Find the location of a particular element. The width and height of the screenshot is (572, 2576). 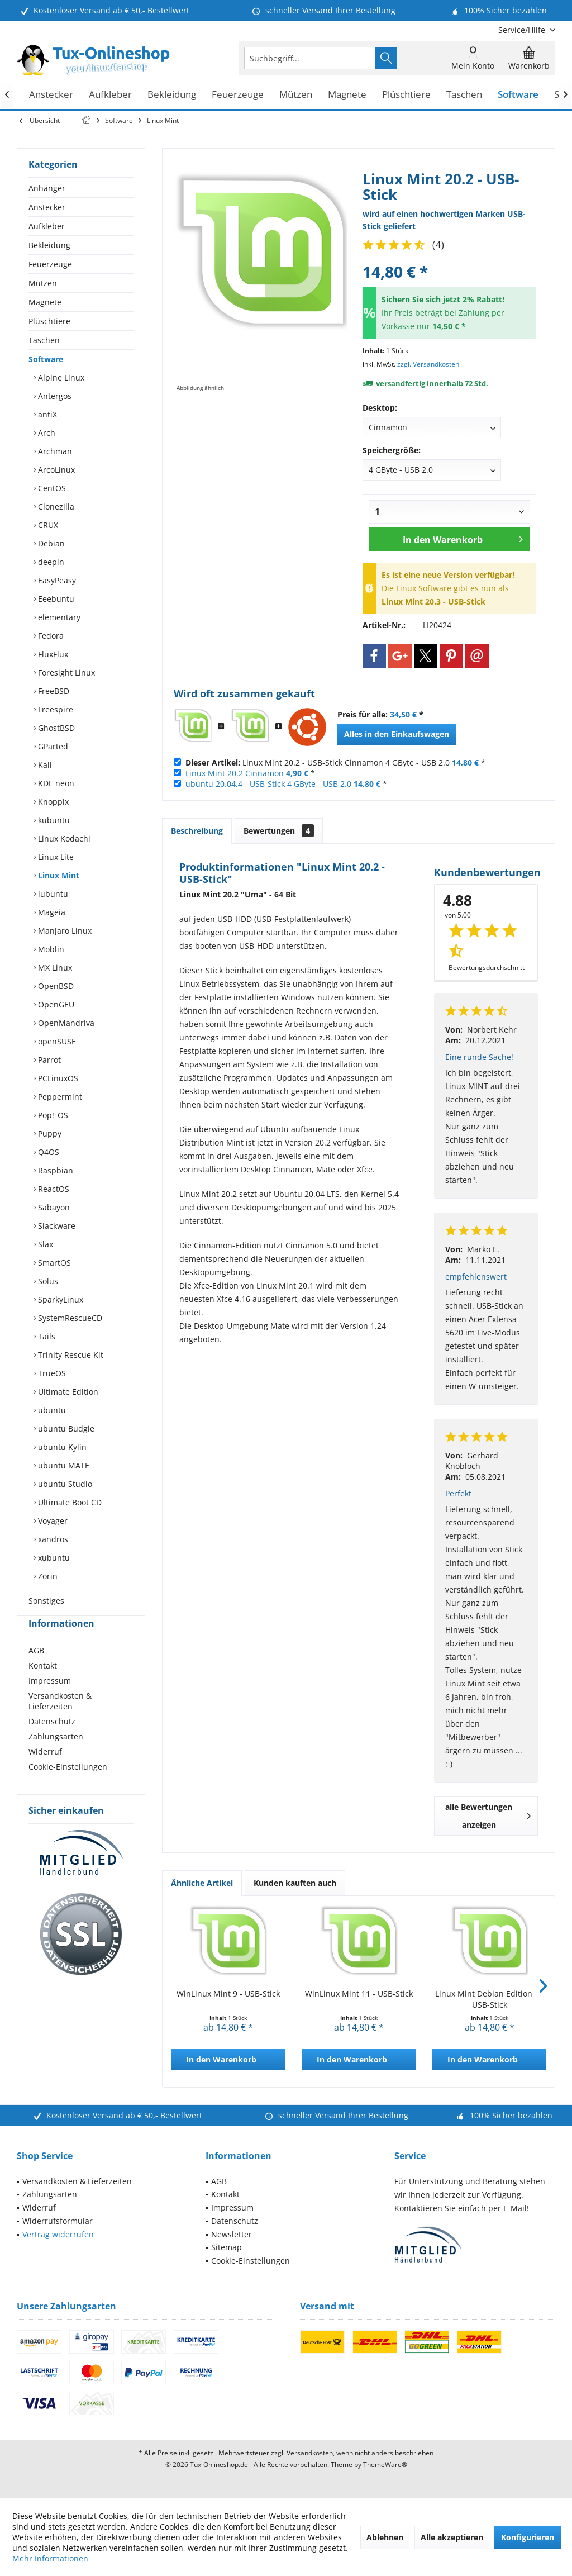

EasyPeasy is located at coordinates (56, 580).